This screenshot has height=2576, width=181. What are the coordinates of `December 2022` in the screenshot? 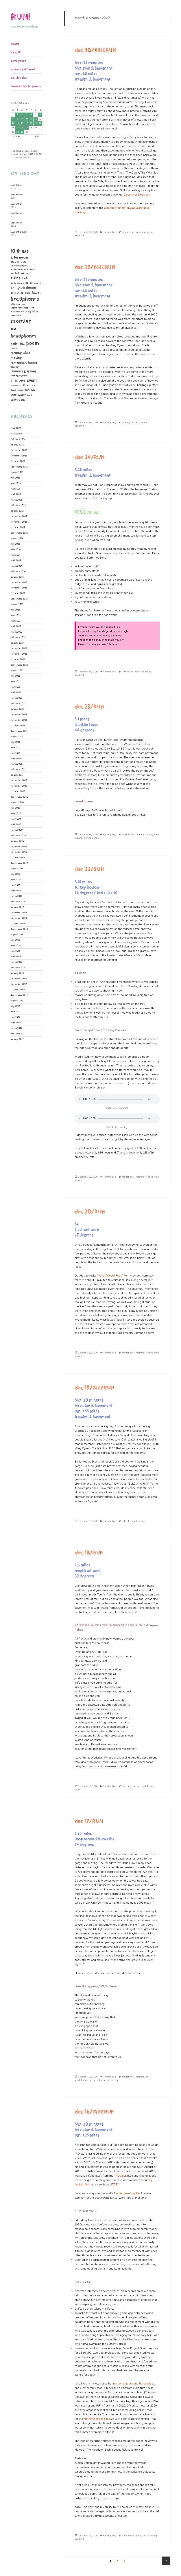 It's located at (19, 648).